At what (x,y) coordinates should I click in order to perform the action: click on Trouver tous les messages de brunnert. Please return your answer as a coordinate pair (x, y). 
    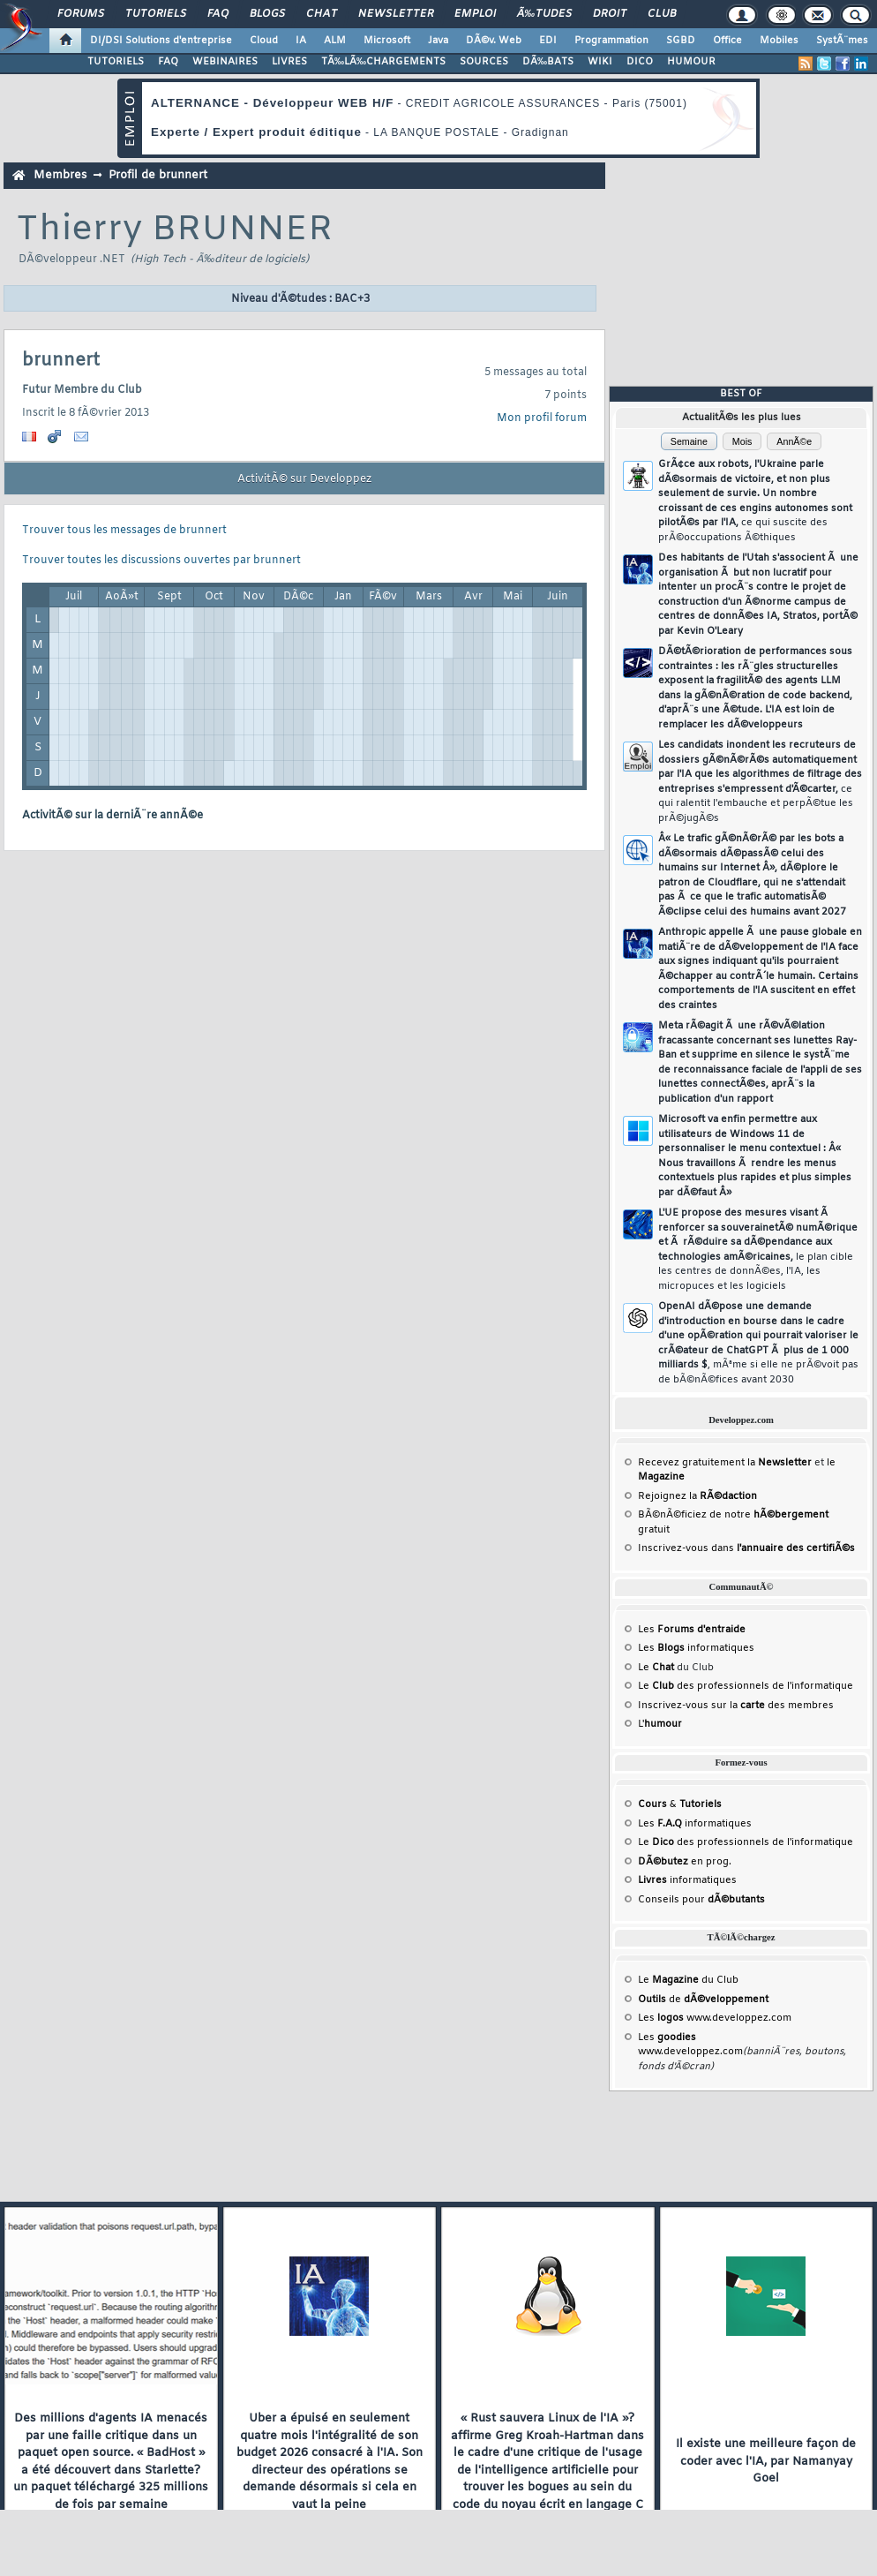
    Looking at the image, I should click on (124, 530).